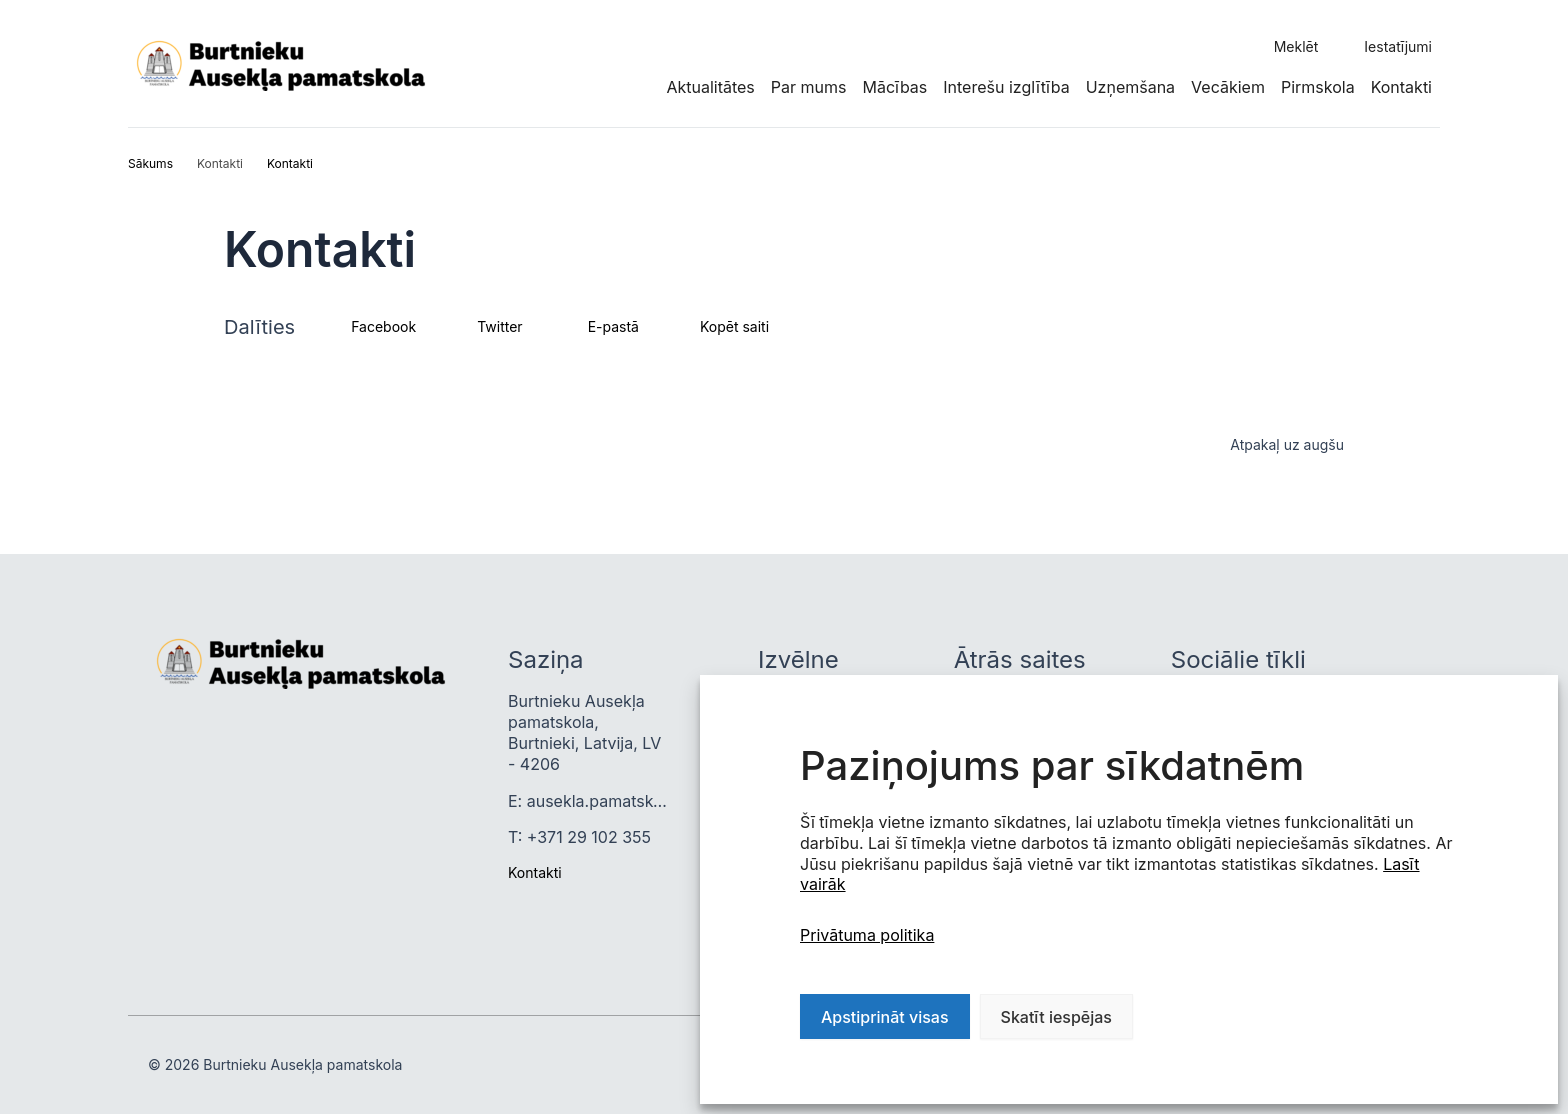 The height and width of the screenshot is (1114, 1568). What do you see at coordinates (1228, 87) in the screenshot?
I see `Vecākiem` at bounding box center [1228, 87].